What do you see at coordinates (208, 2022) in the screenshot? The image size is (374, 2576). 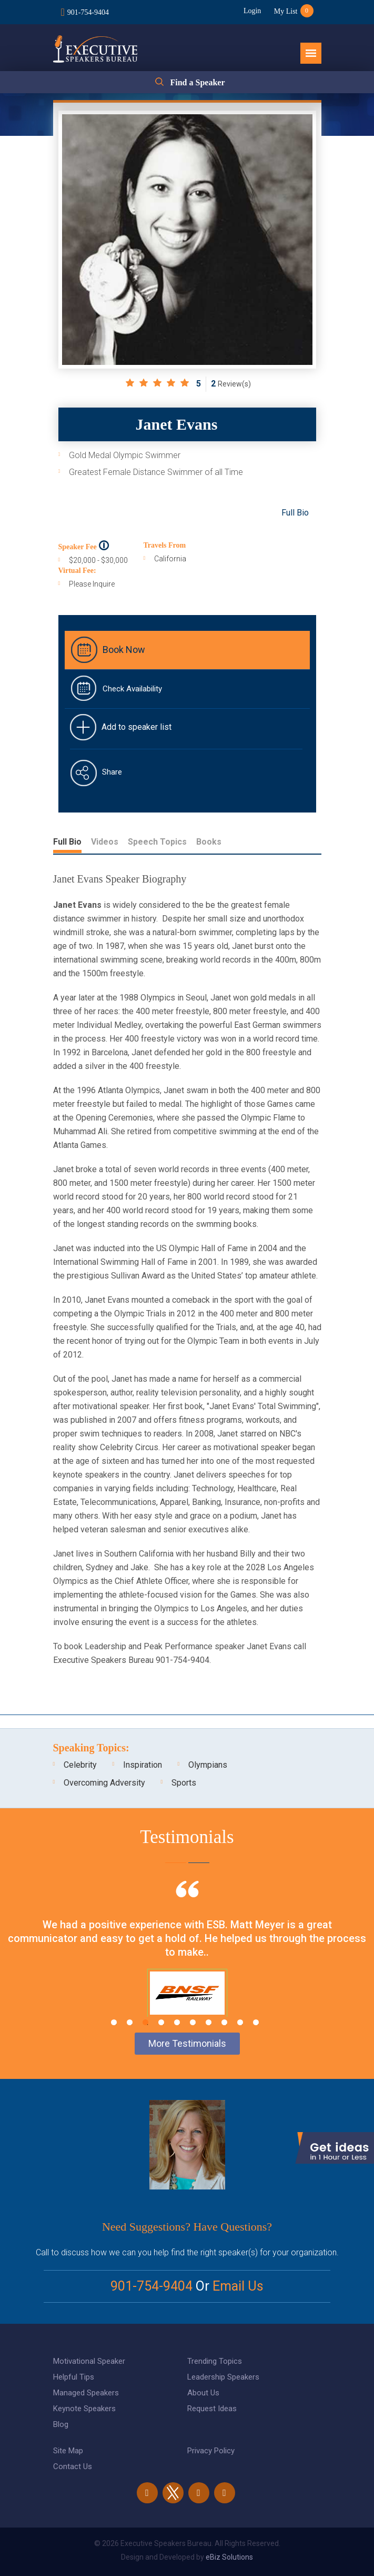 I see `7 [tab]` at bounding box center [208, 2022].